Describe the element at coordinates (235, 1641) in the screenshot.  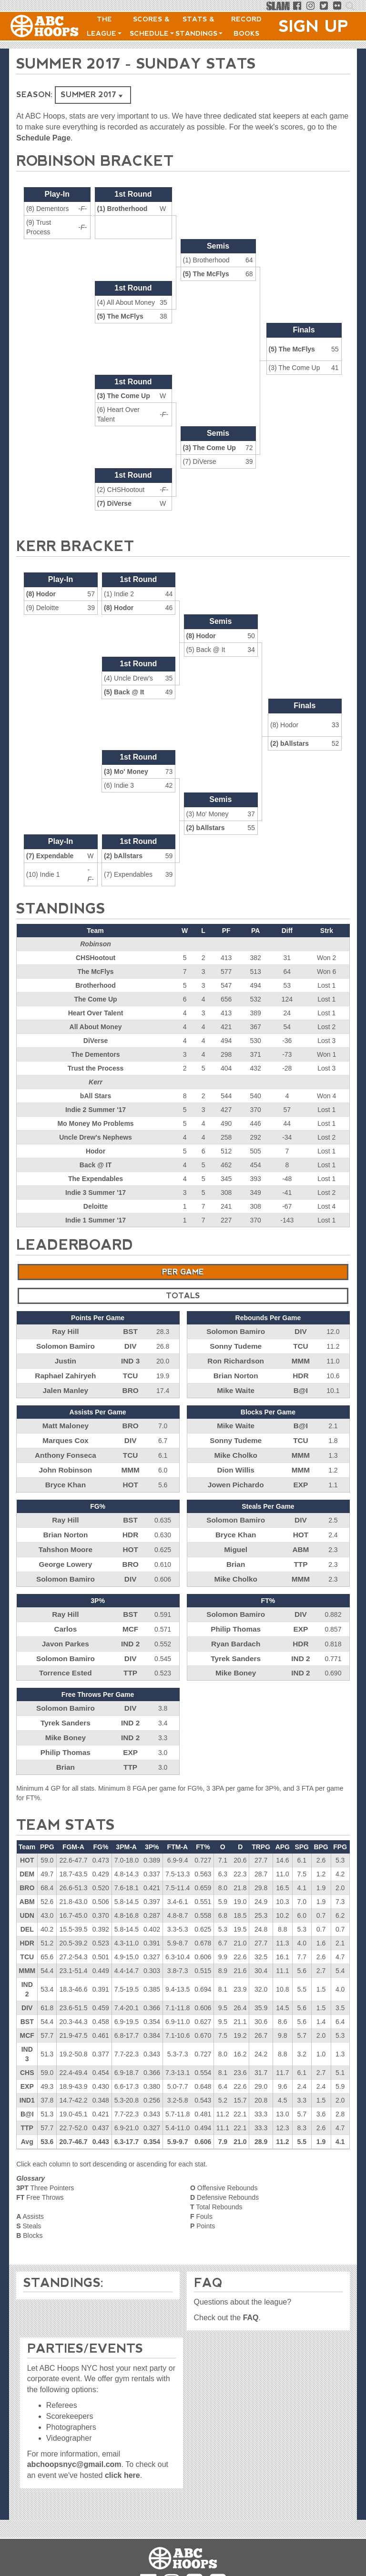
I see `Tyrek Sanders` at that location.